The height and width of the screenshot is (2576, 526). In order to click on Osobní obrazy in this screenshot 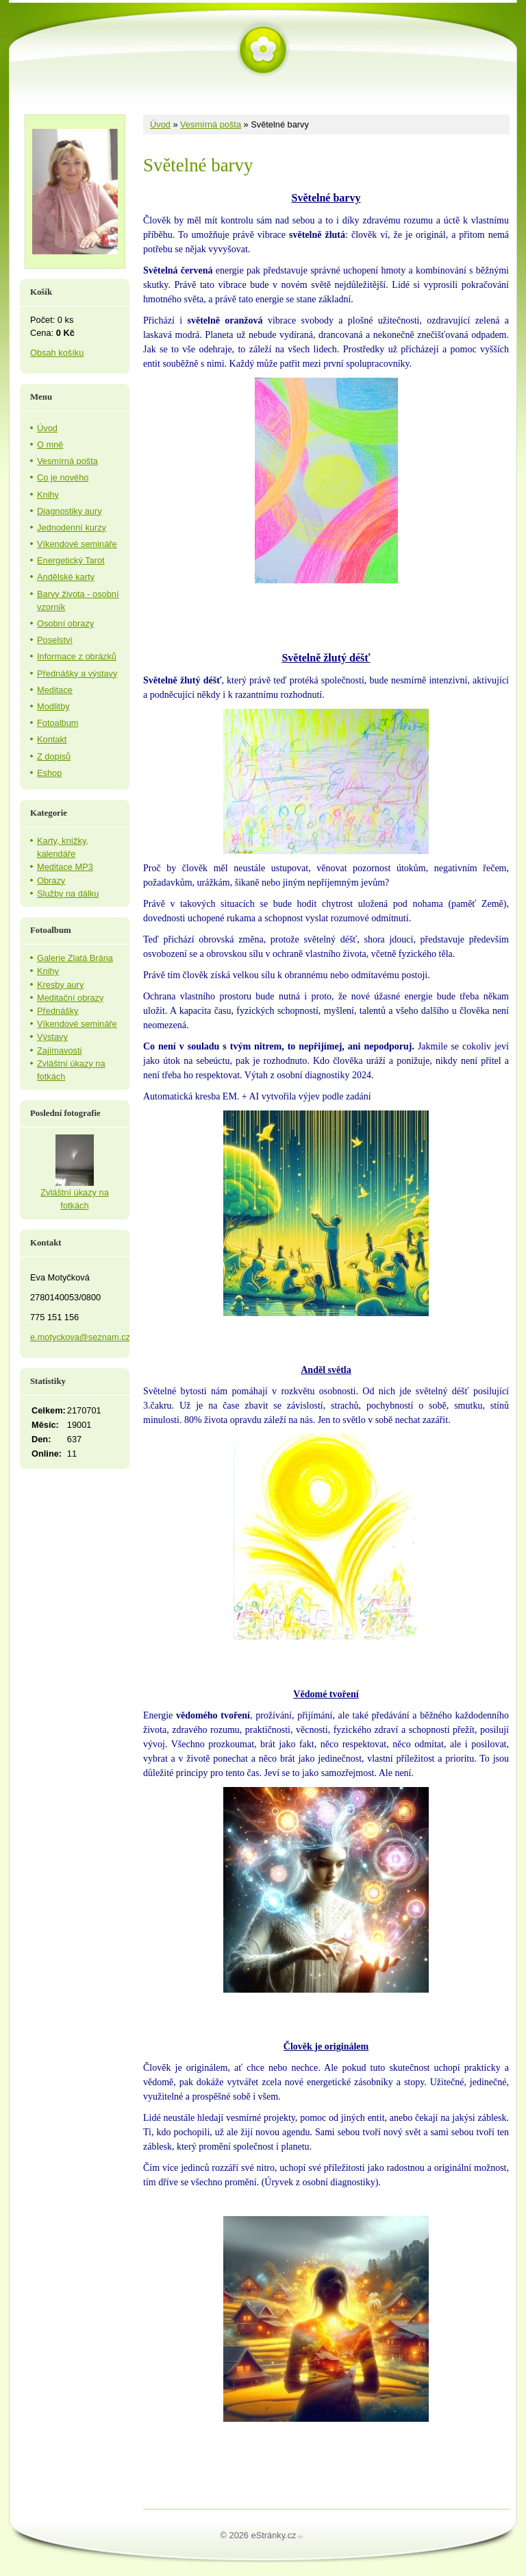, I will do `click(65, 623)`.